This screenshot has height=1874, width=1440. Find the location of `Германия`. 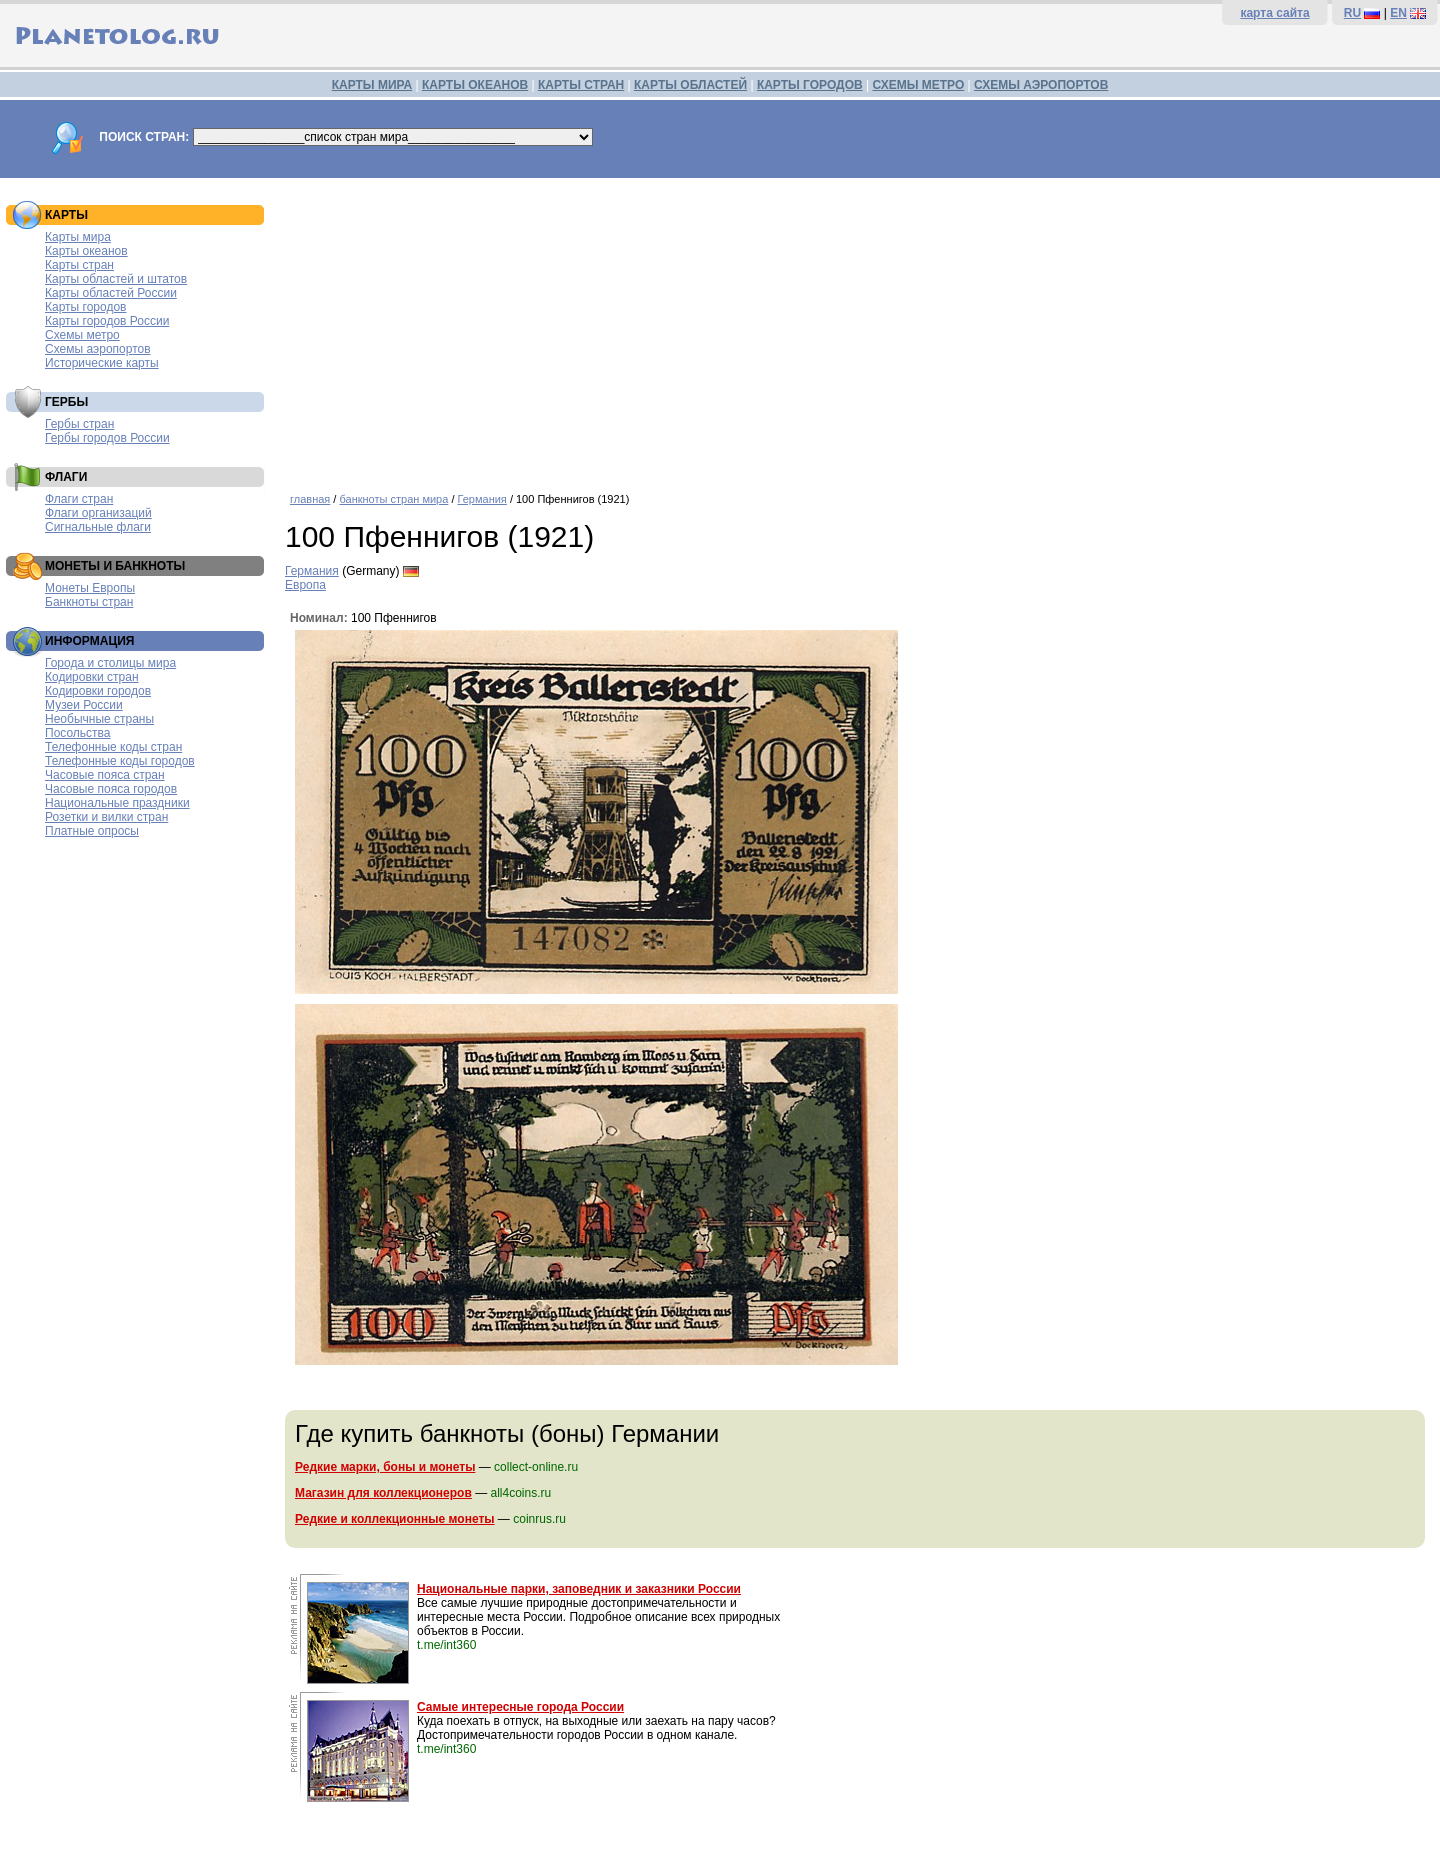

Германия is located at coordinates (482, 499).